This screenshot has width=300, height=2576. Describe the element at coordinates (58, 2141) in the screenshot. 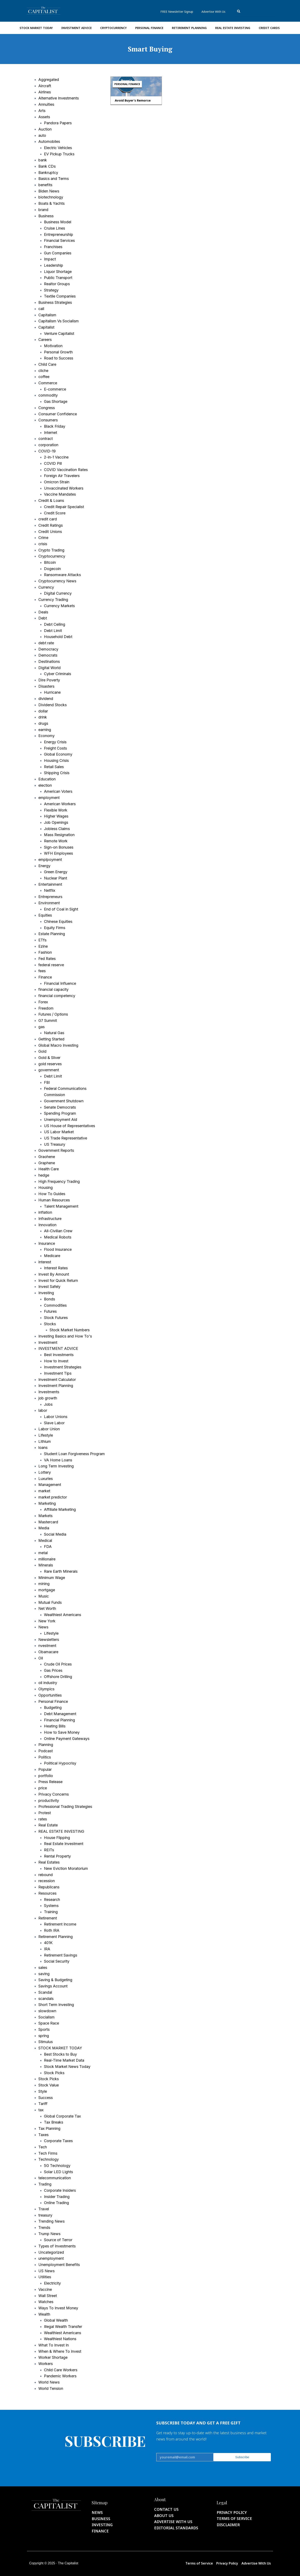

I see `Corporate Taxes` at that location.